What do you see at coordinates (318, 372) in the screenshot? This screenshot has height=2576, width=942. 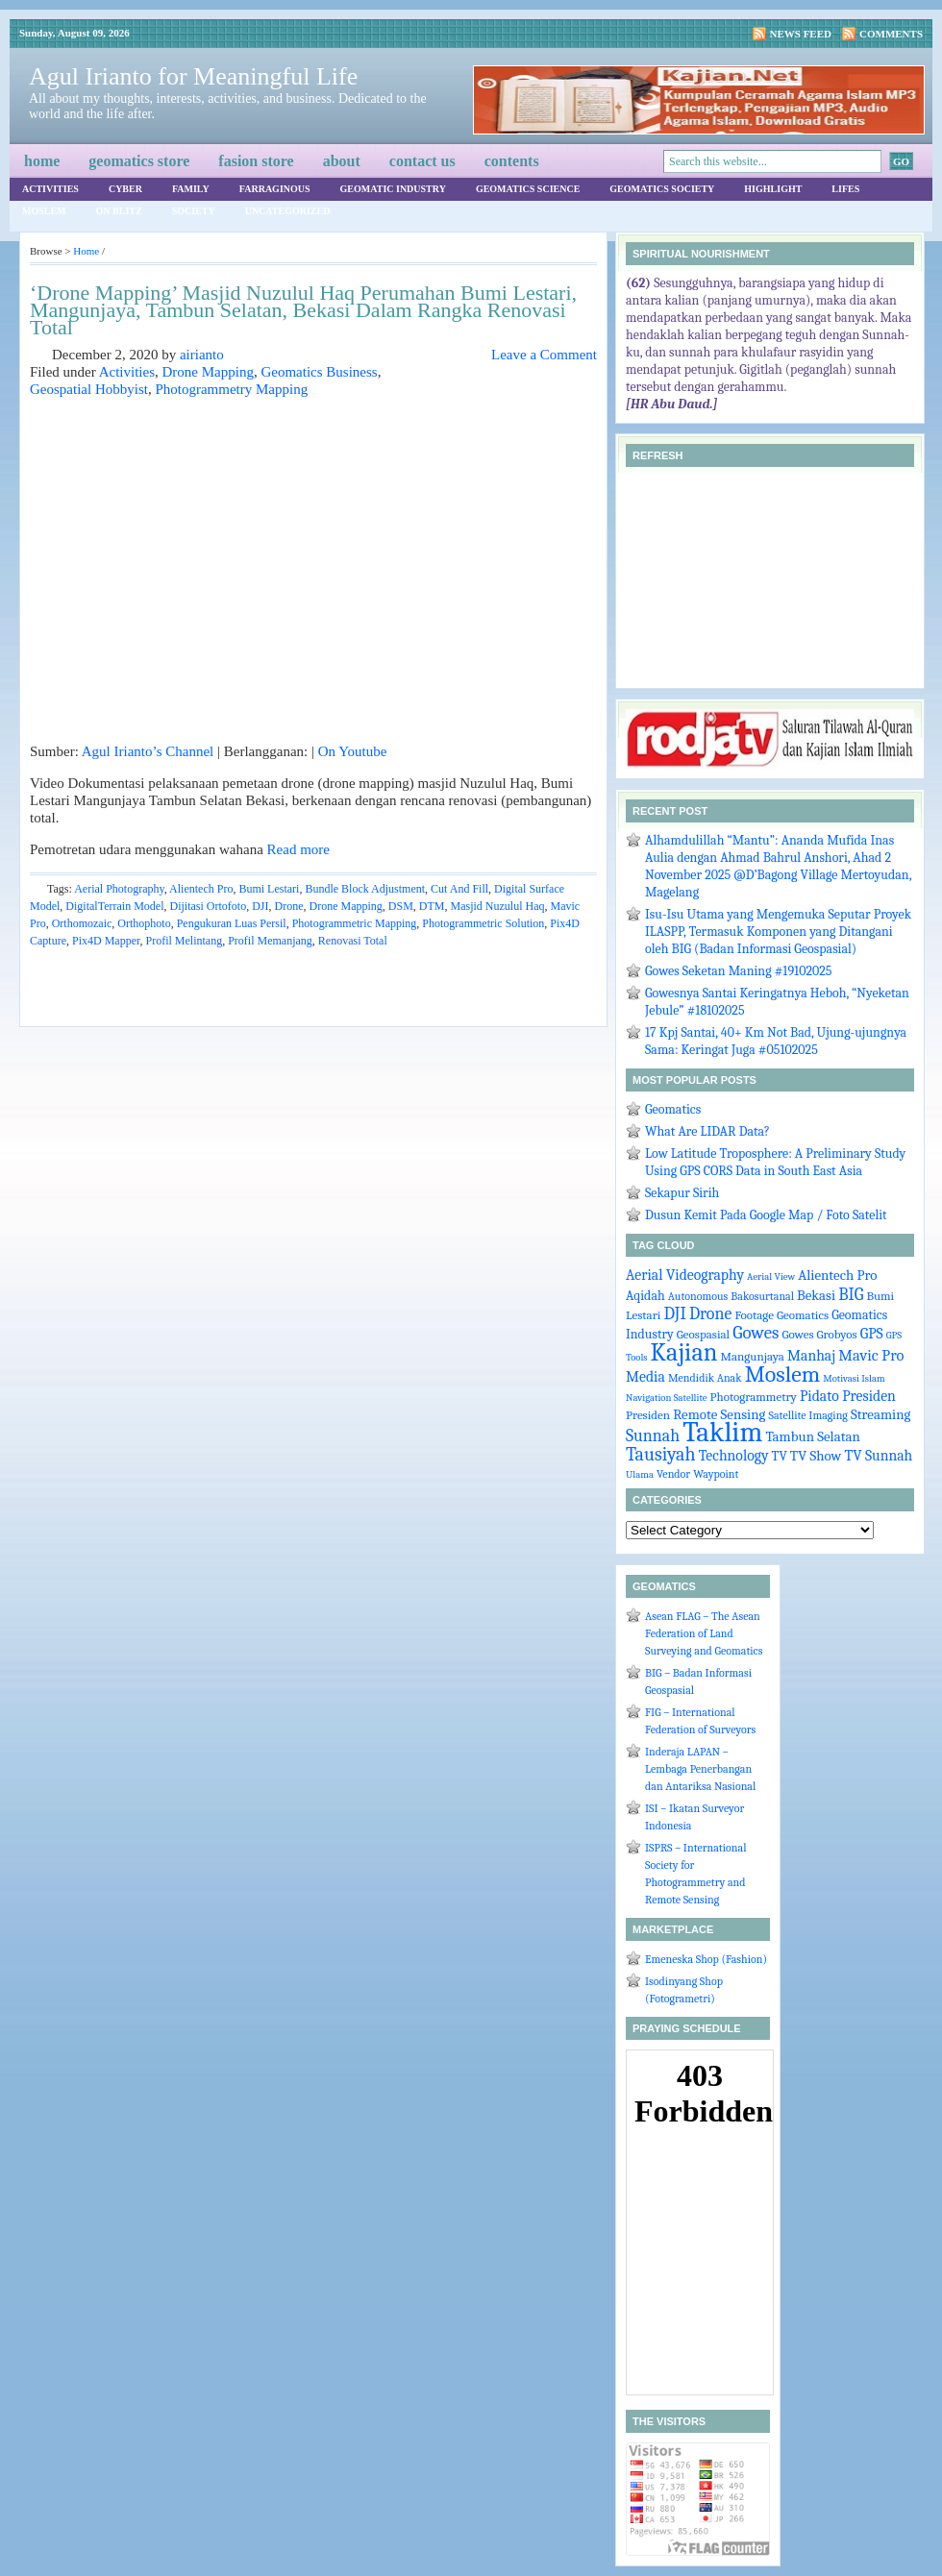 I see `Geomatics Business` at bounding box center [318, 372].